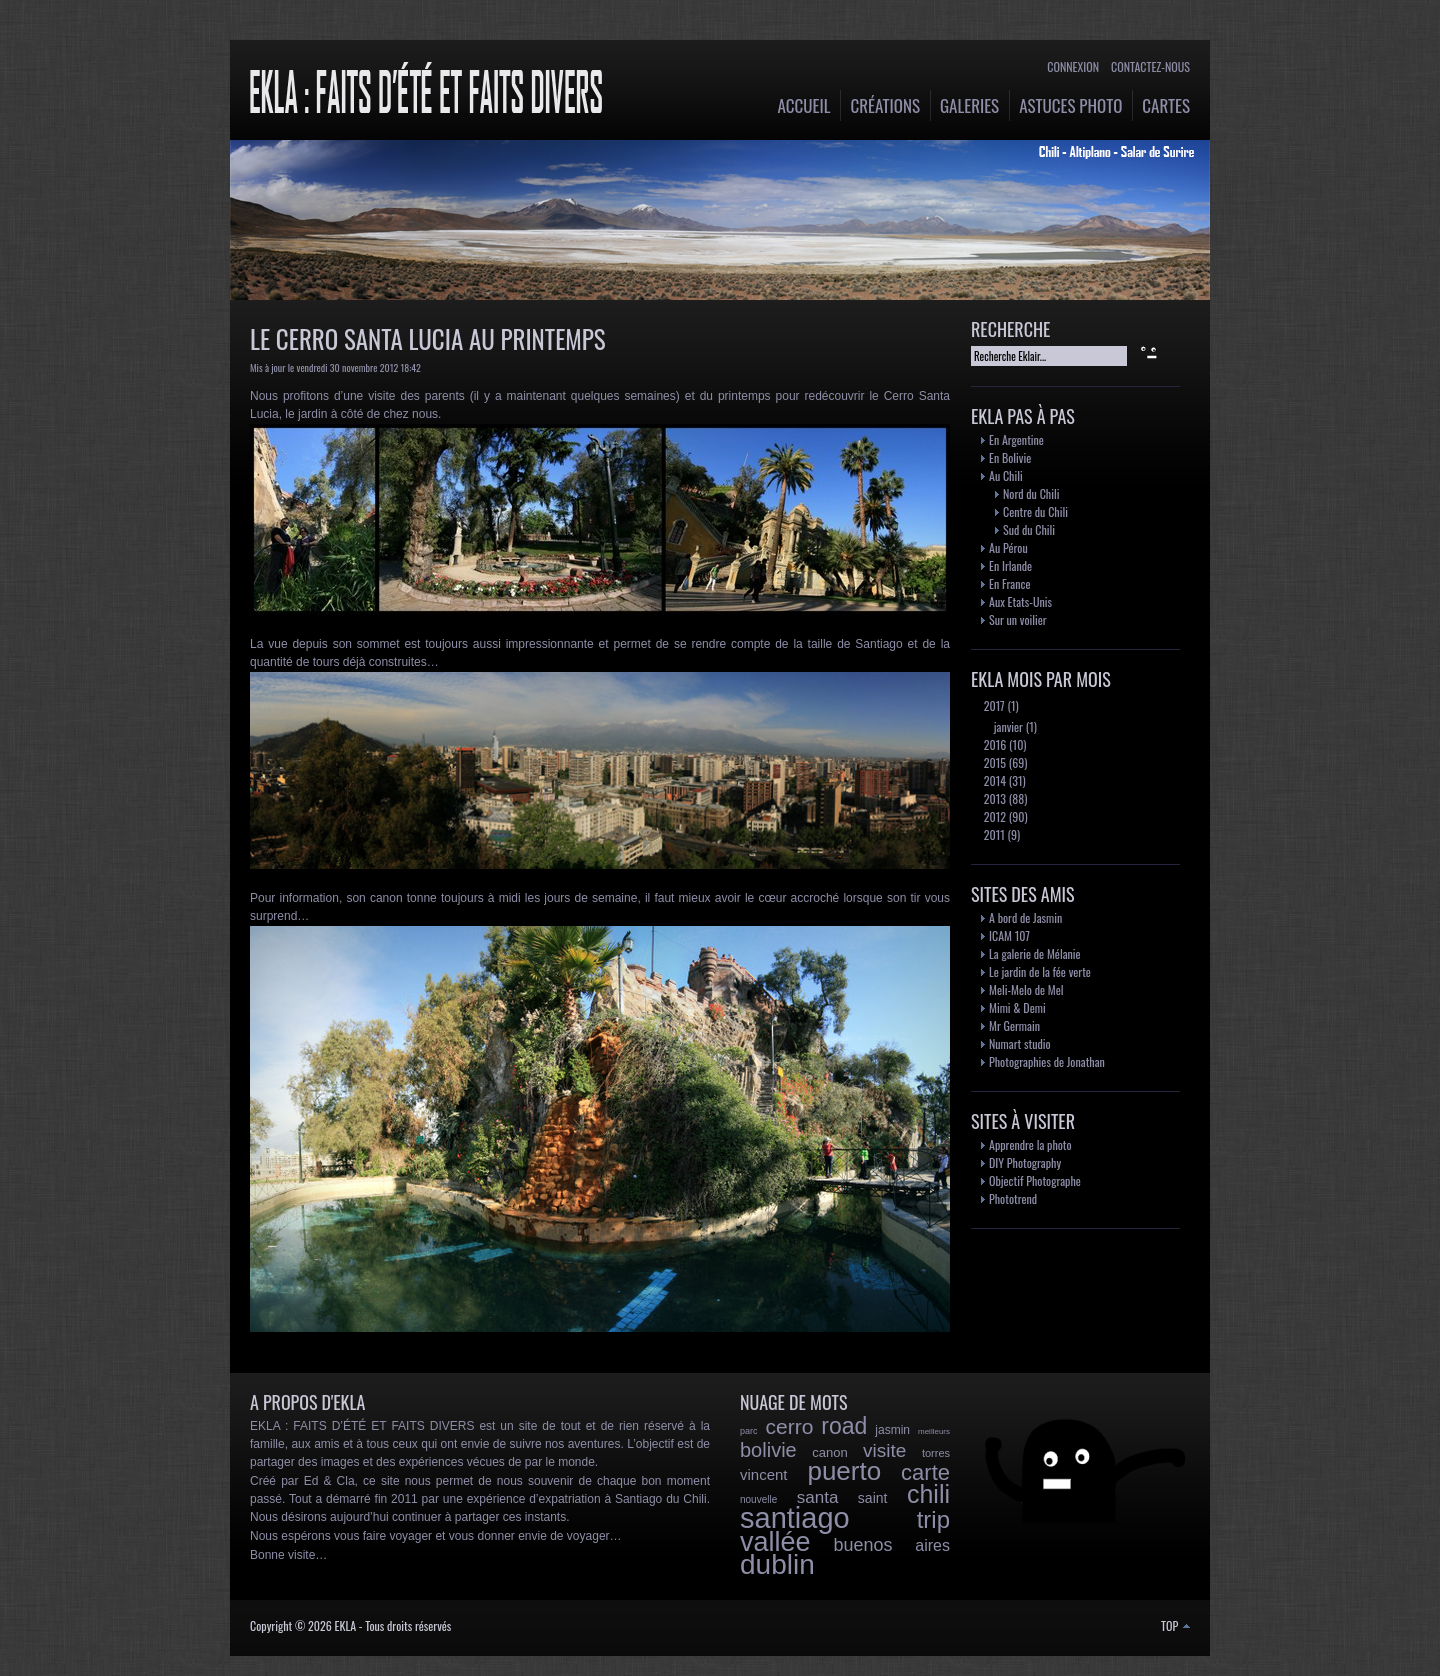 This screenshot has width=1440, height=1676. What do you see at coordinates (777, 1564) in the screenshot?
I see `dublin` at bounding box center [777, 1564].